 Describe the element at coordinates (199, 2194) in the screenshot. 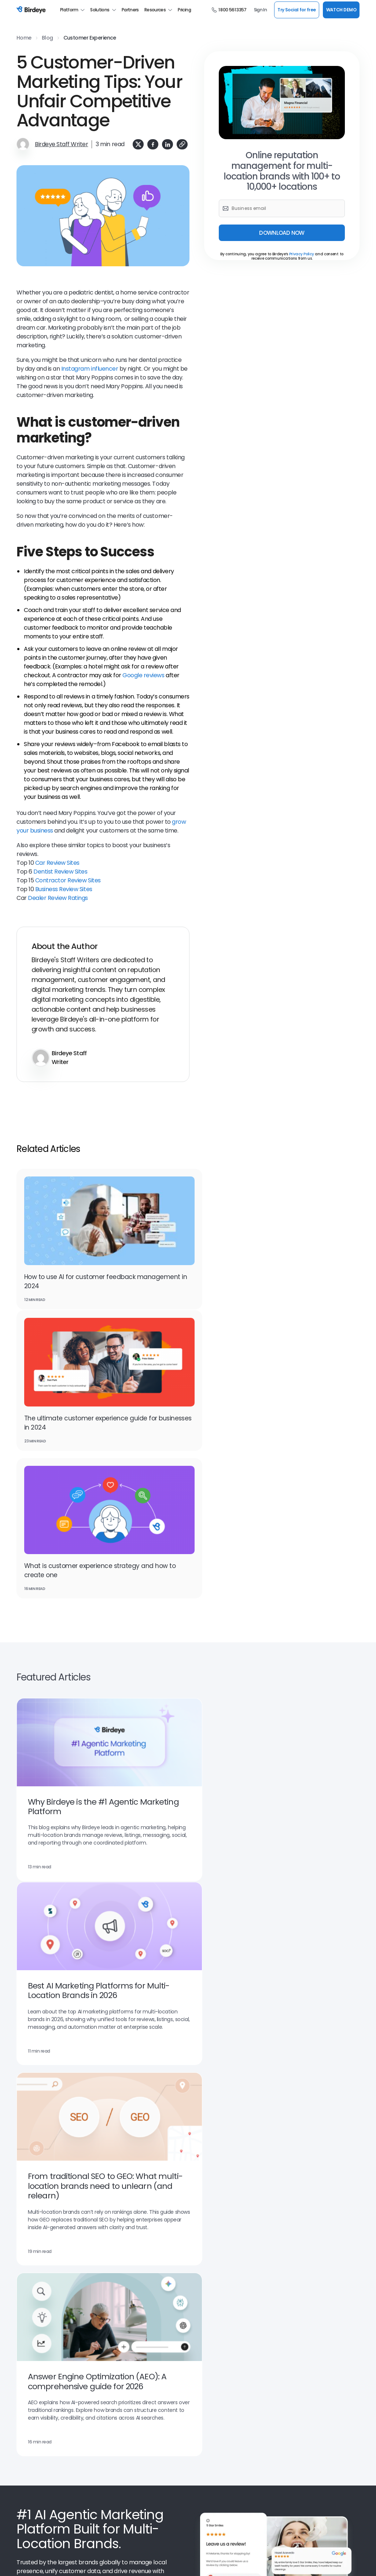

I see `Surveys AI` at that location.